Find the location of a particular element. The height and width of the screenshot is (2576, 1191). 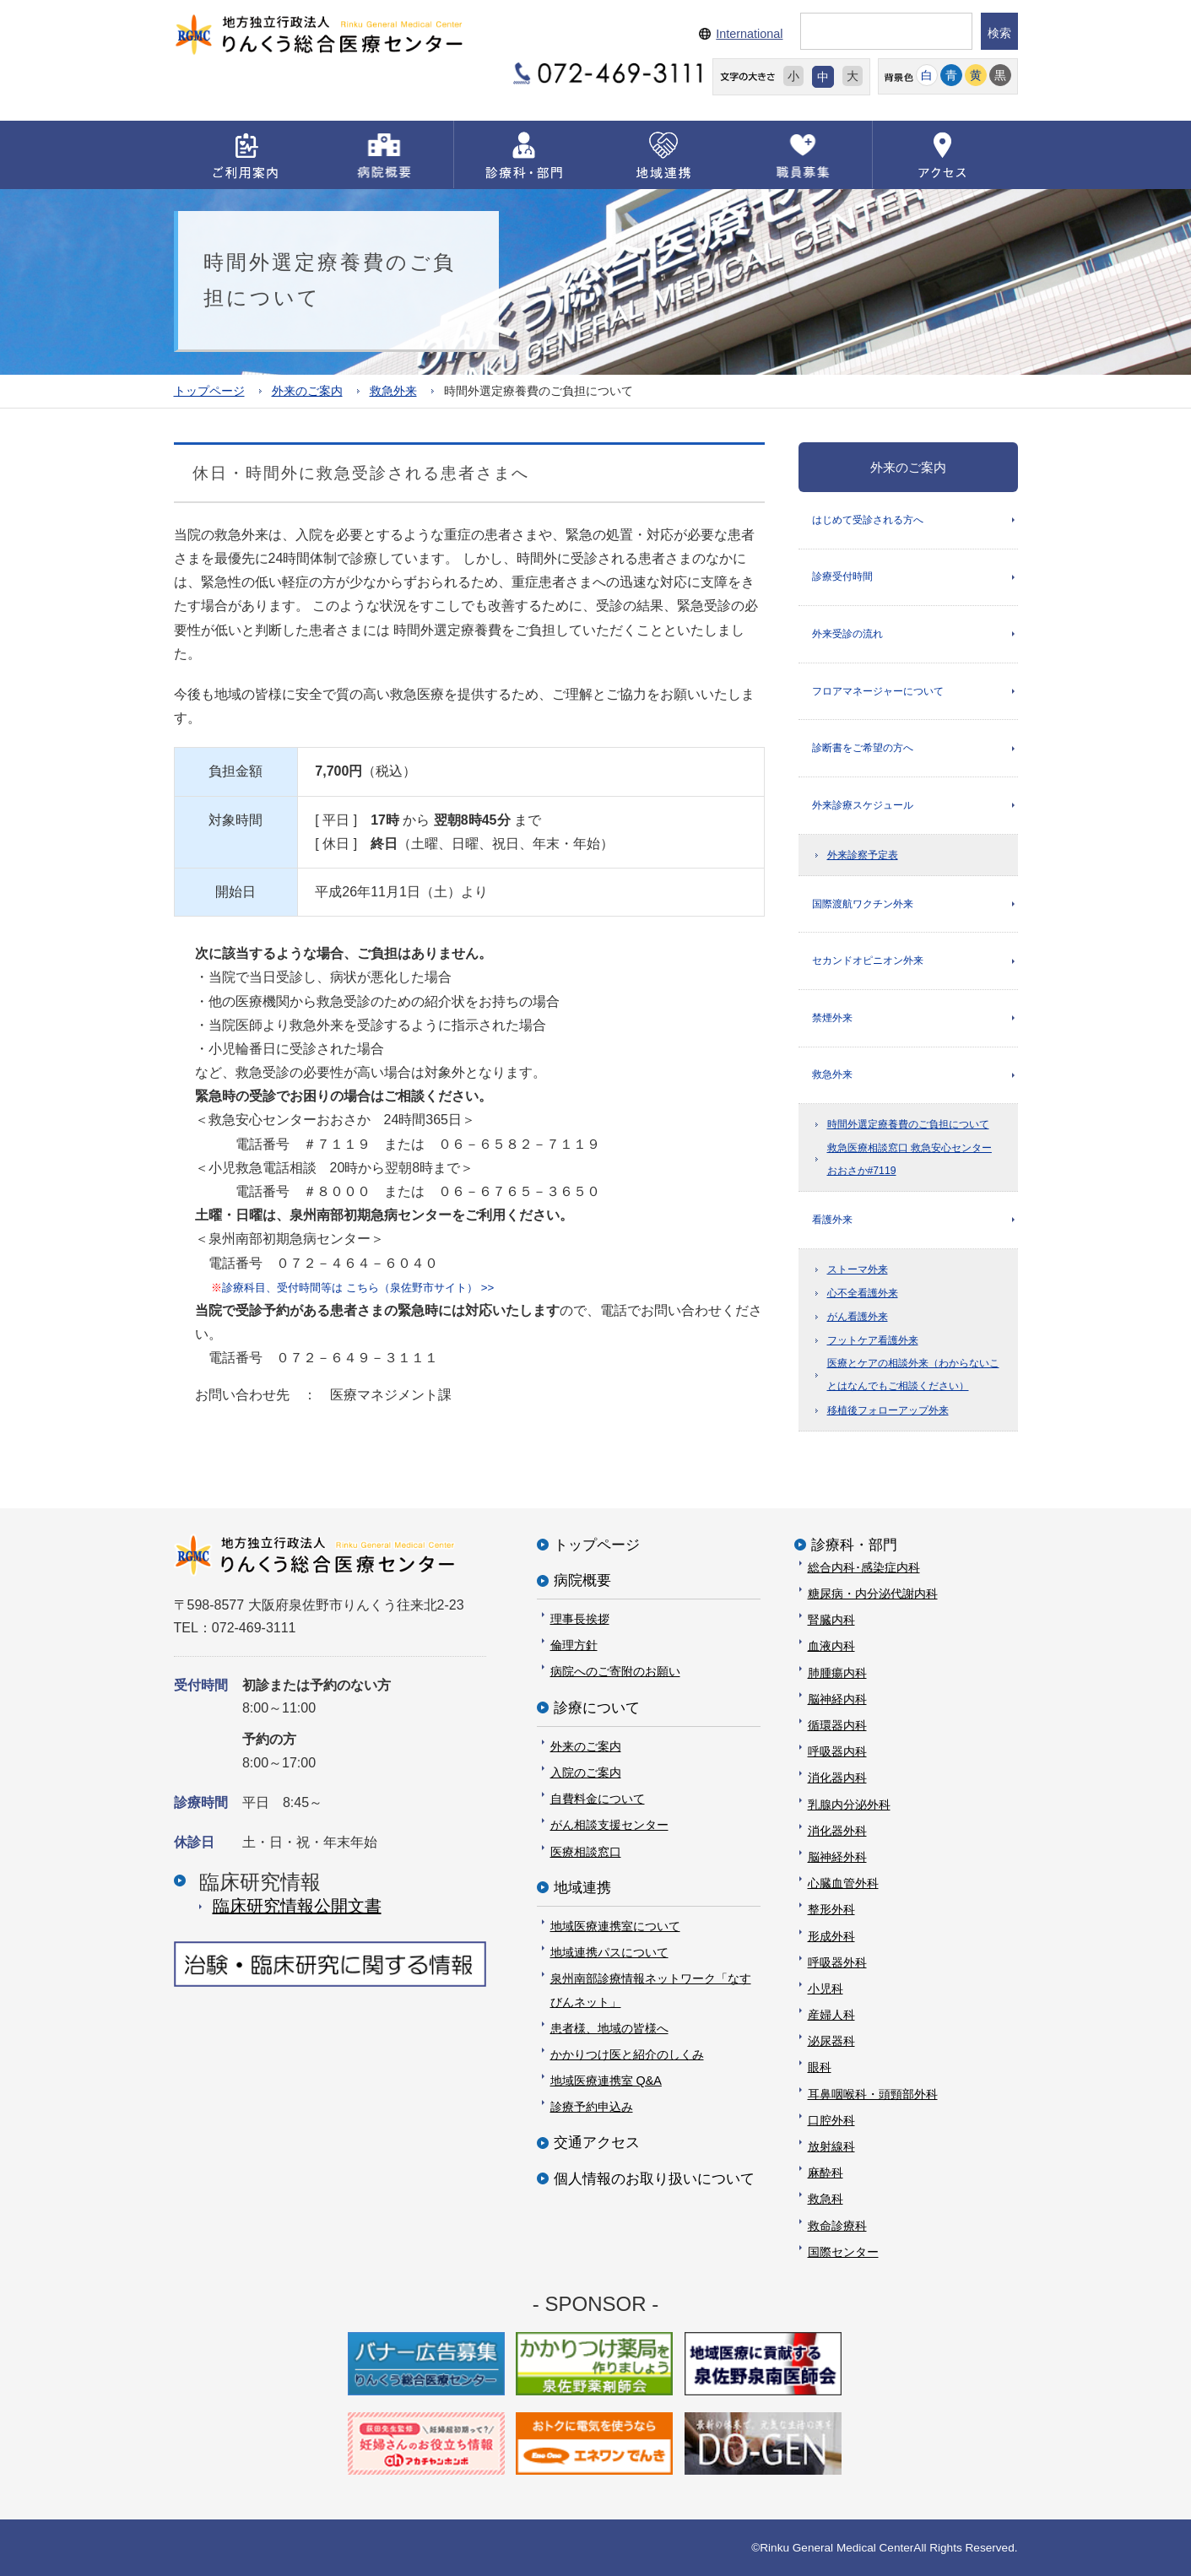

はじめて受診される方へ is located at coordinates (867, 519).